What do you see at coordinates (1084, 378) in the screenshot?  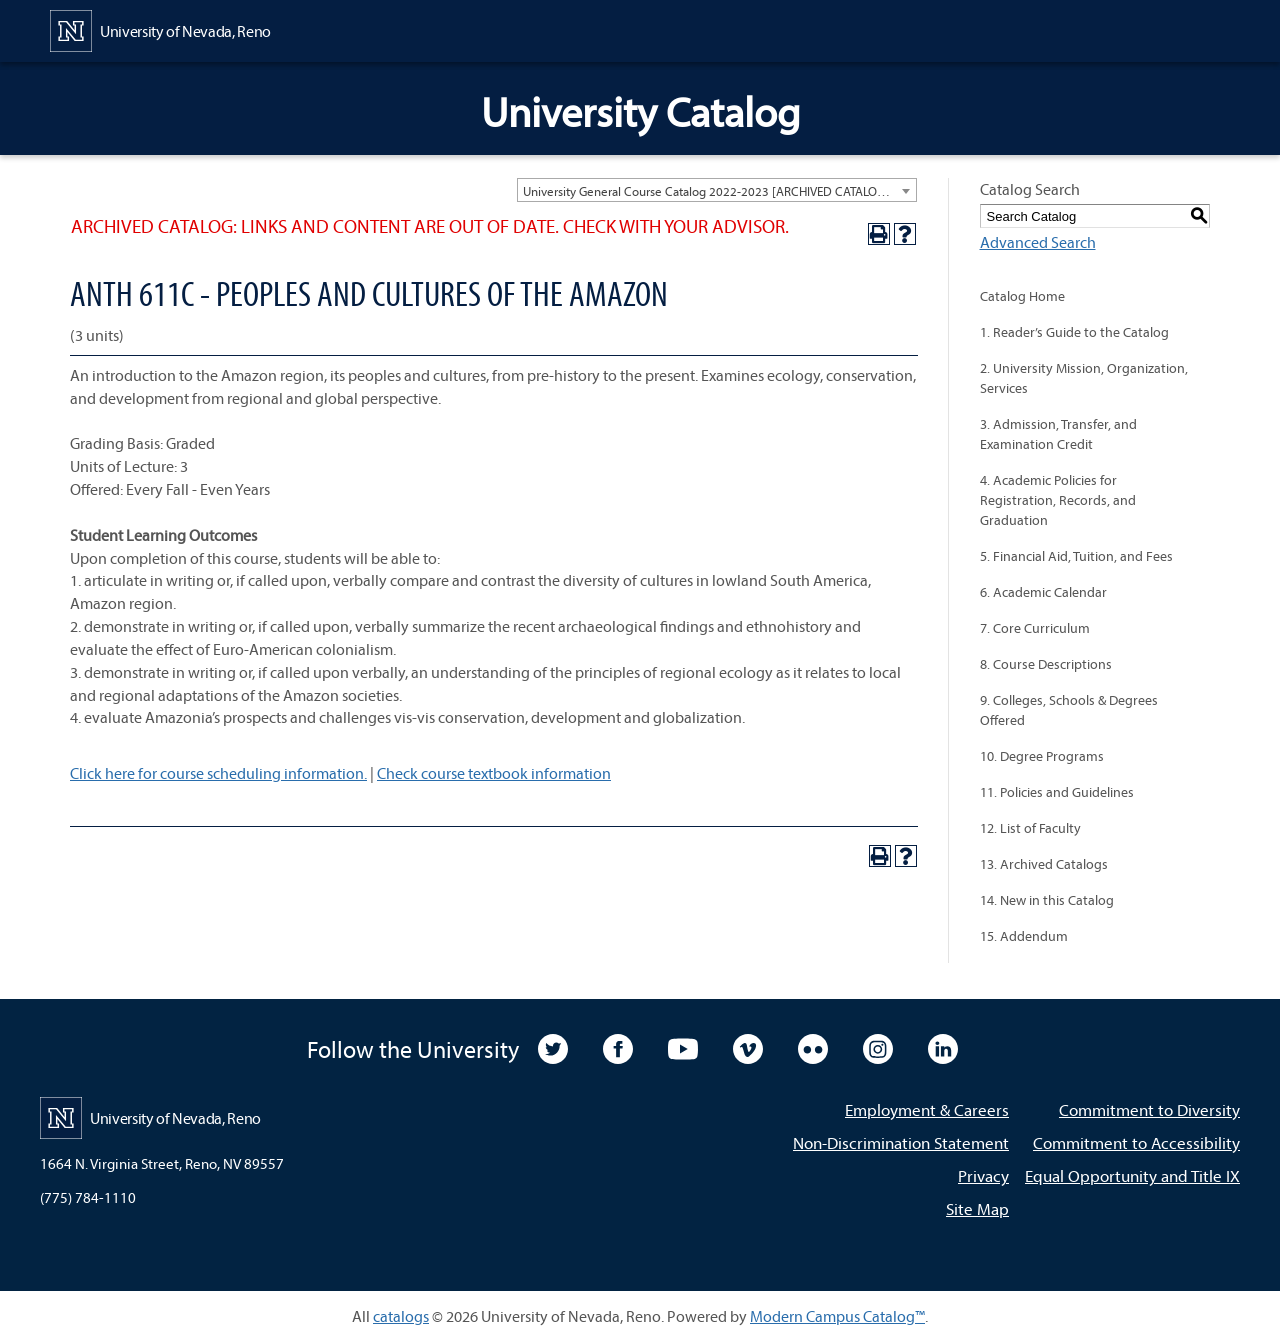 I see `2. University Mission, Organization, Services` at bounding box center [1084, 378].